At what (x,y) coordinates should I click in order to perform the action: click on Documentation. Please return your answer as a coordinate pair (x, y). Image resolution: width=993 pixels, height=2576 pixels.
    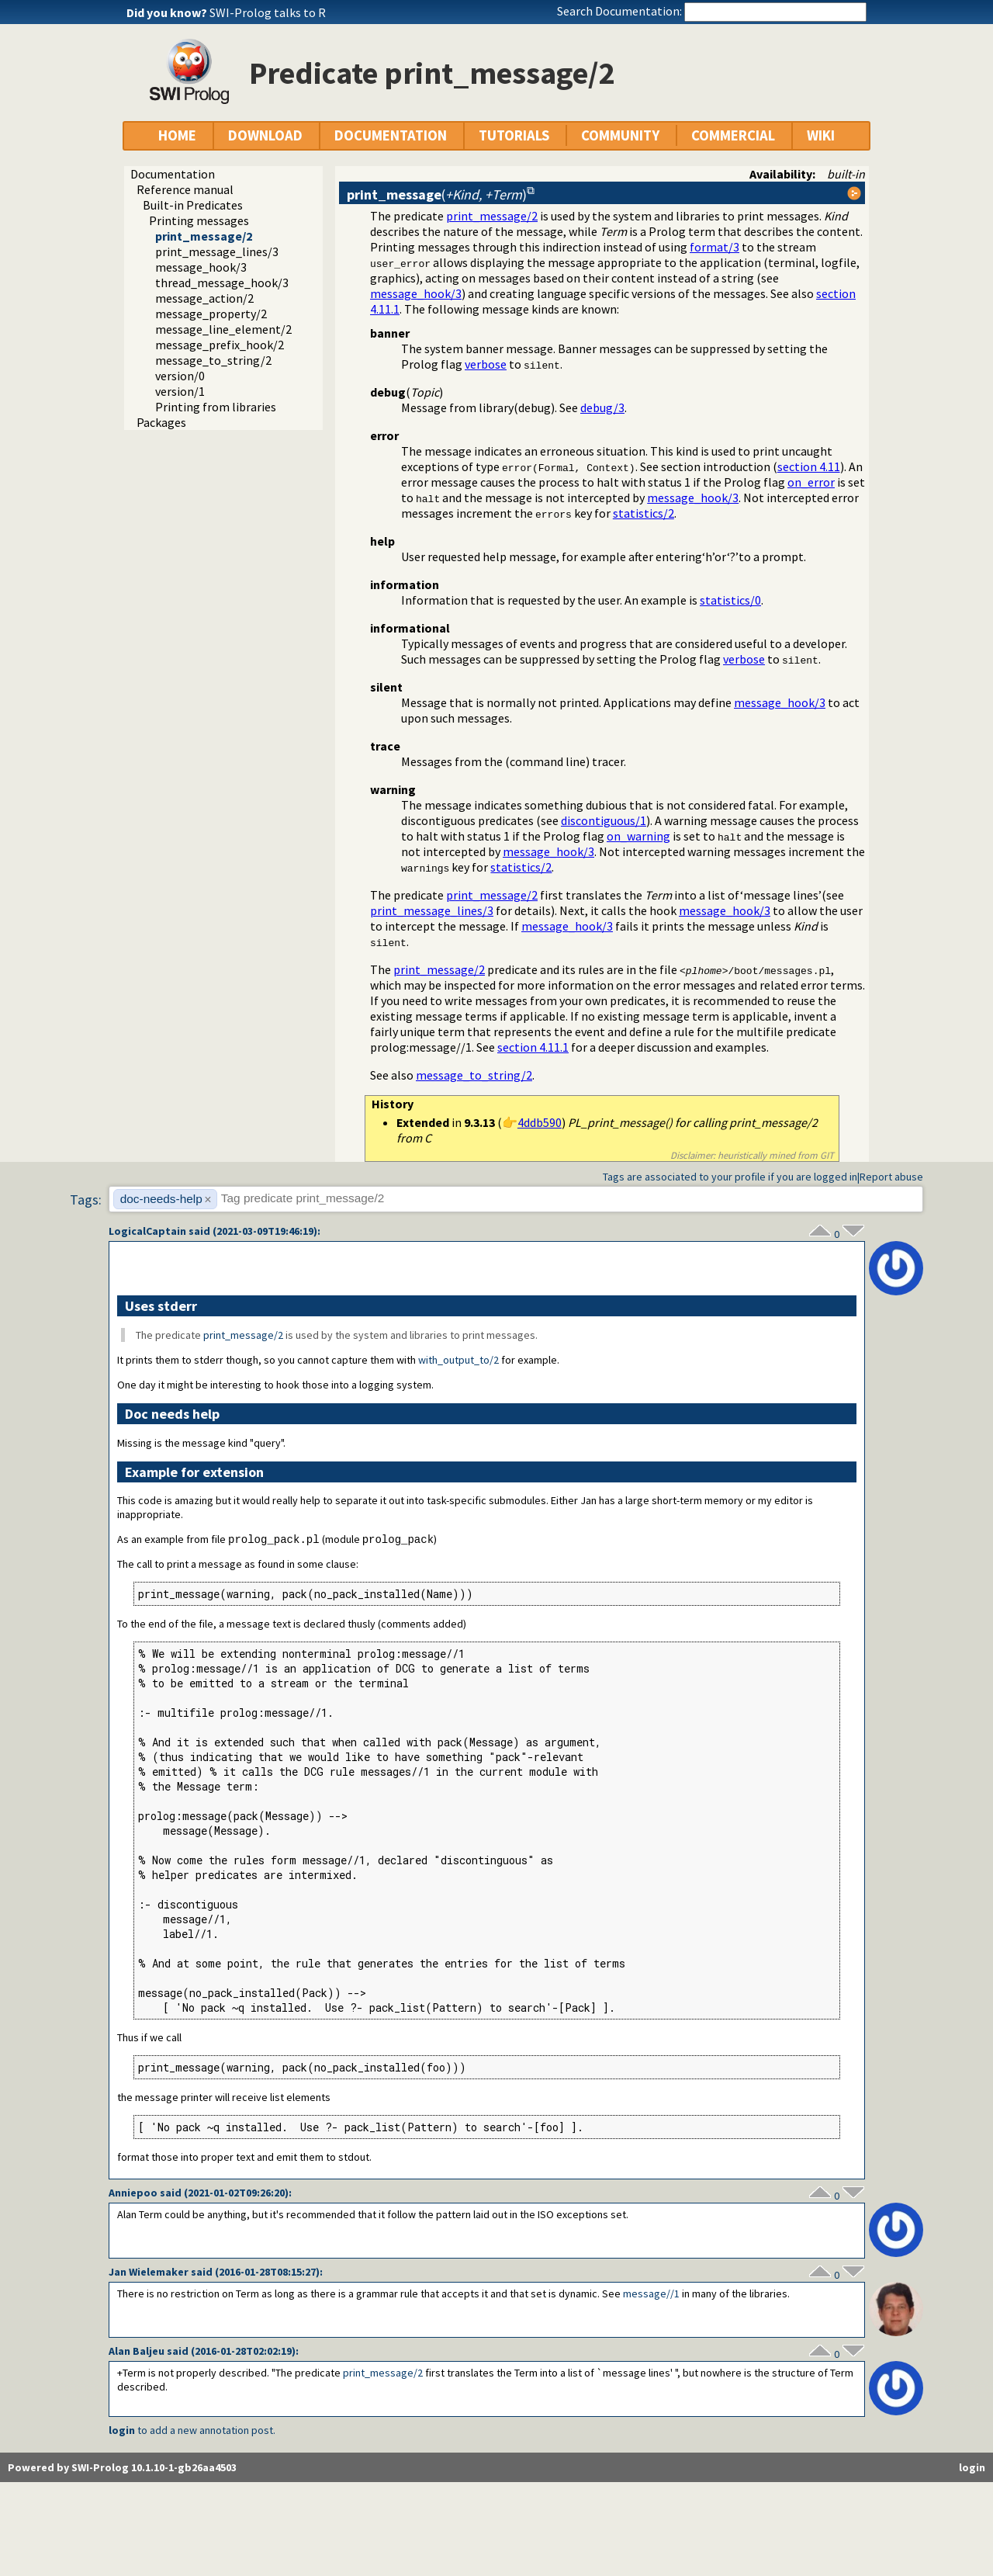
    Looking at the image, I should click on (172, 174).